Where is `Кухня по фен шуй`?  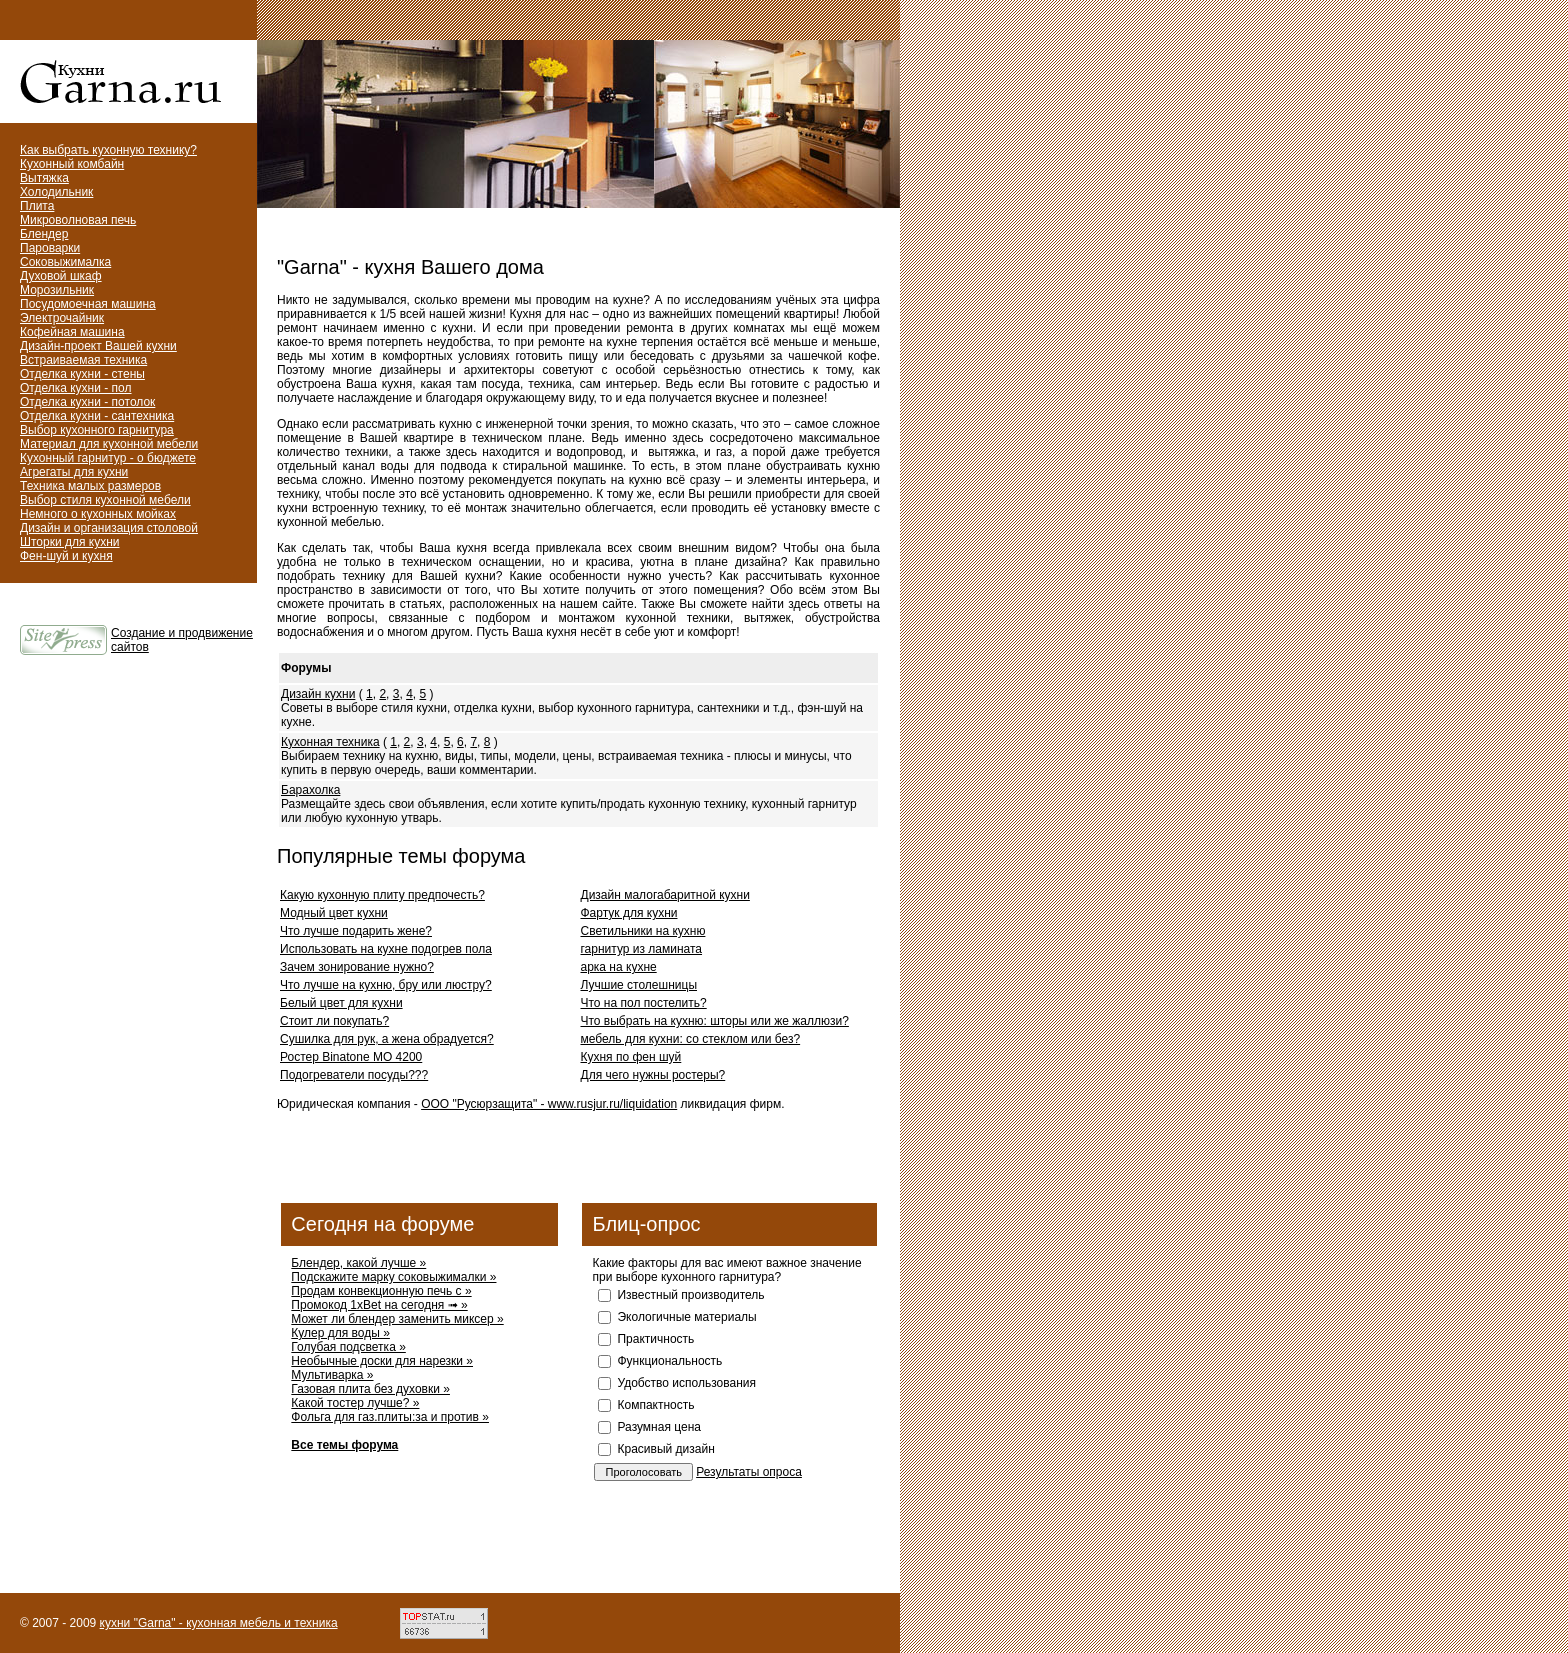
Кухня по фен шуй is located at coordinates (631, 1057).